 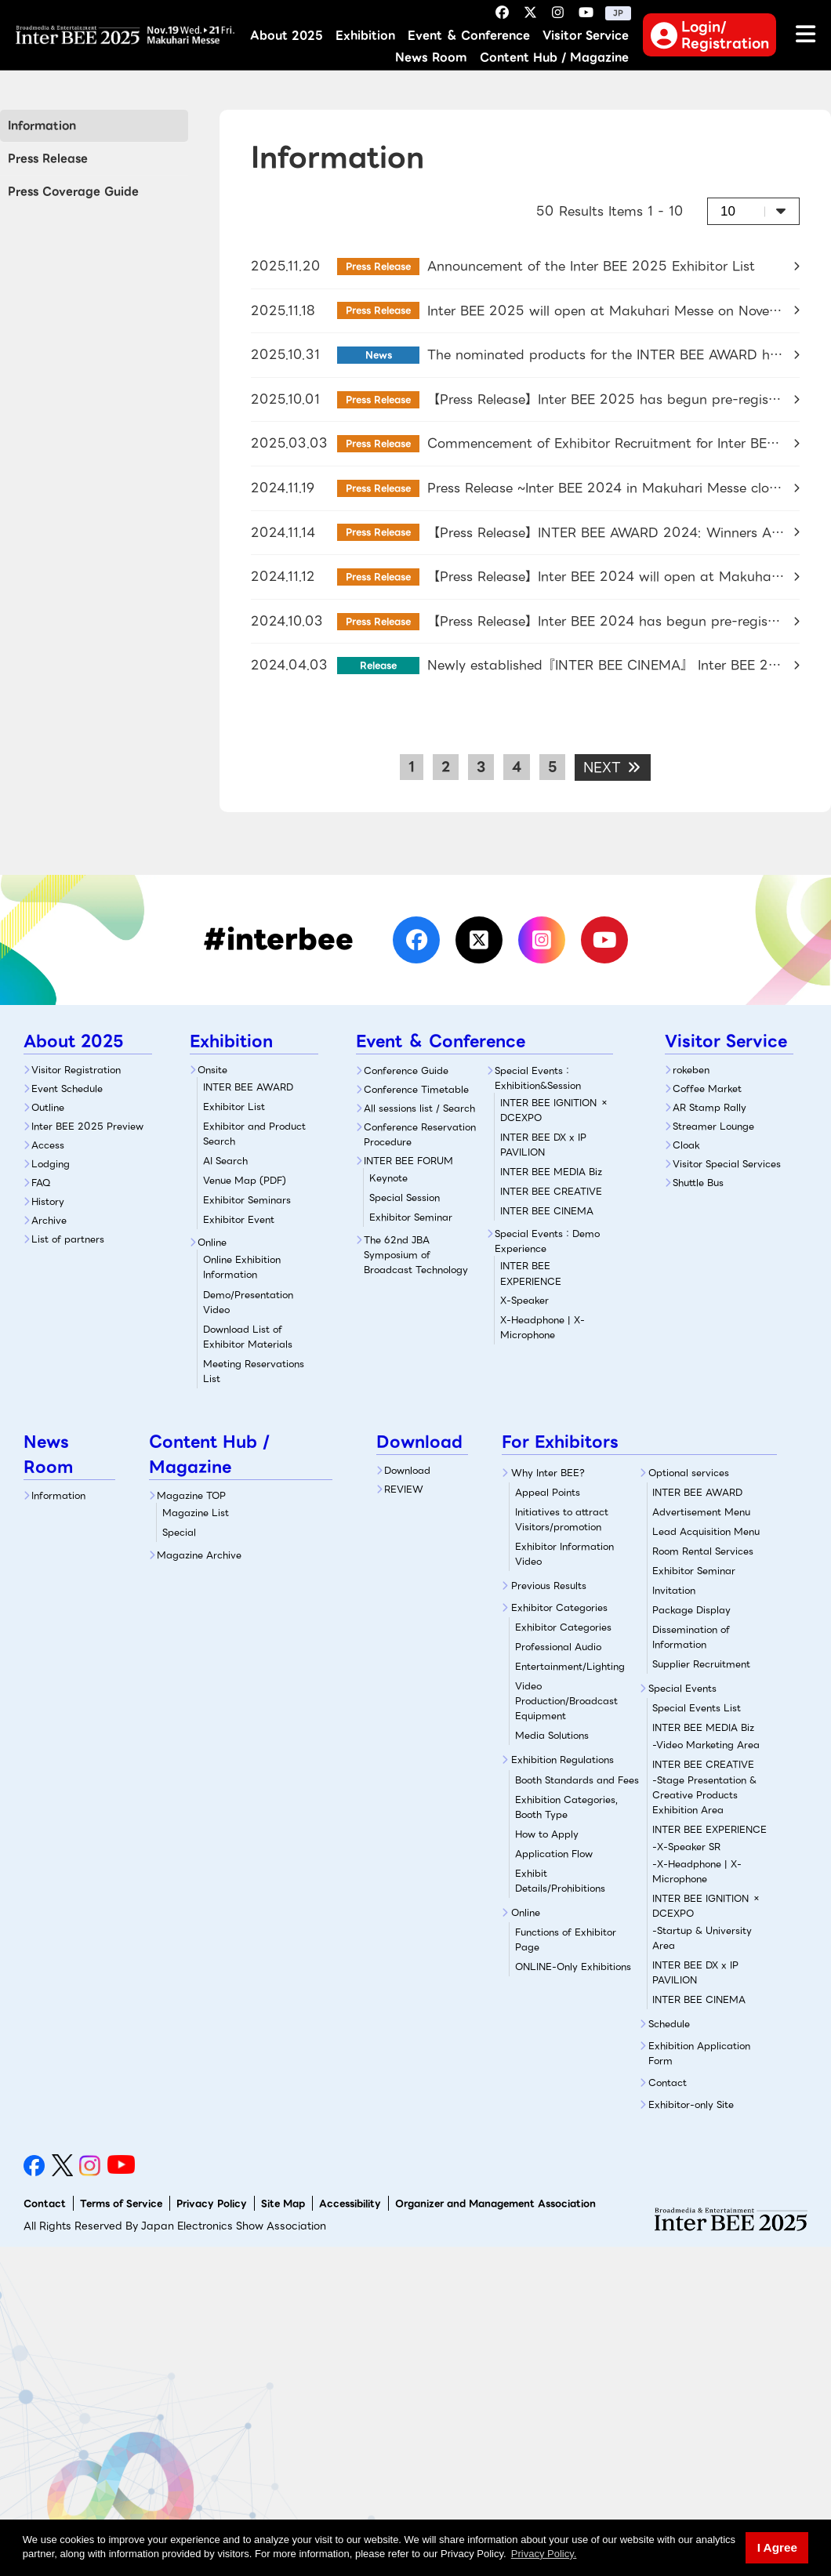 What do you see at coordinates (710, 34) in the screenshot?
I see `Login/Registration` at bounding box center [710, 34].